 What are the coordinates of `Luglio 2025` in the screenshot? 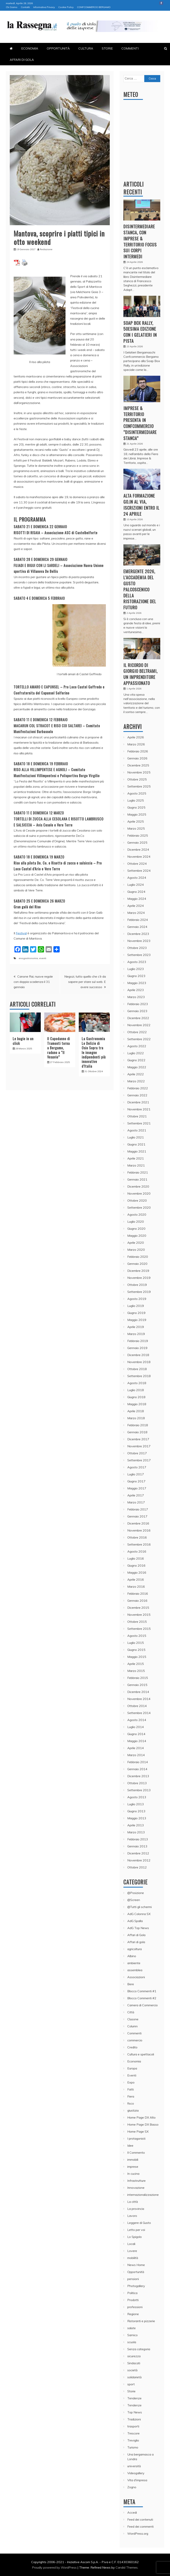 It's located at (135, 800).